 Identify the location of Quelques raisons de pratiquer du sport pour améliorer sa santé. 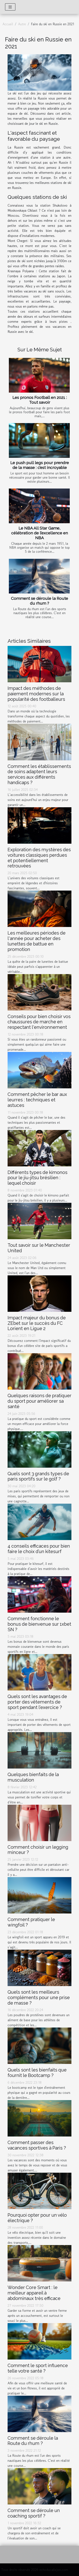
(39, 1401).